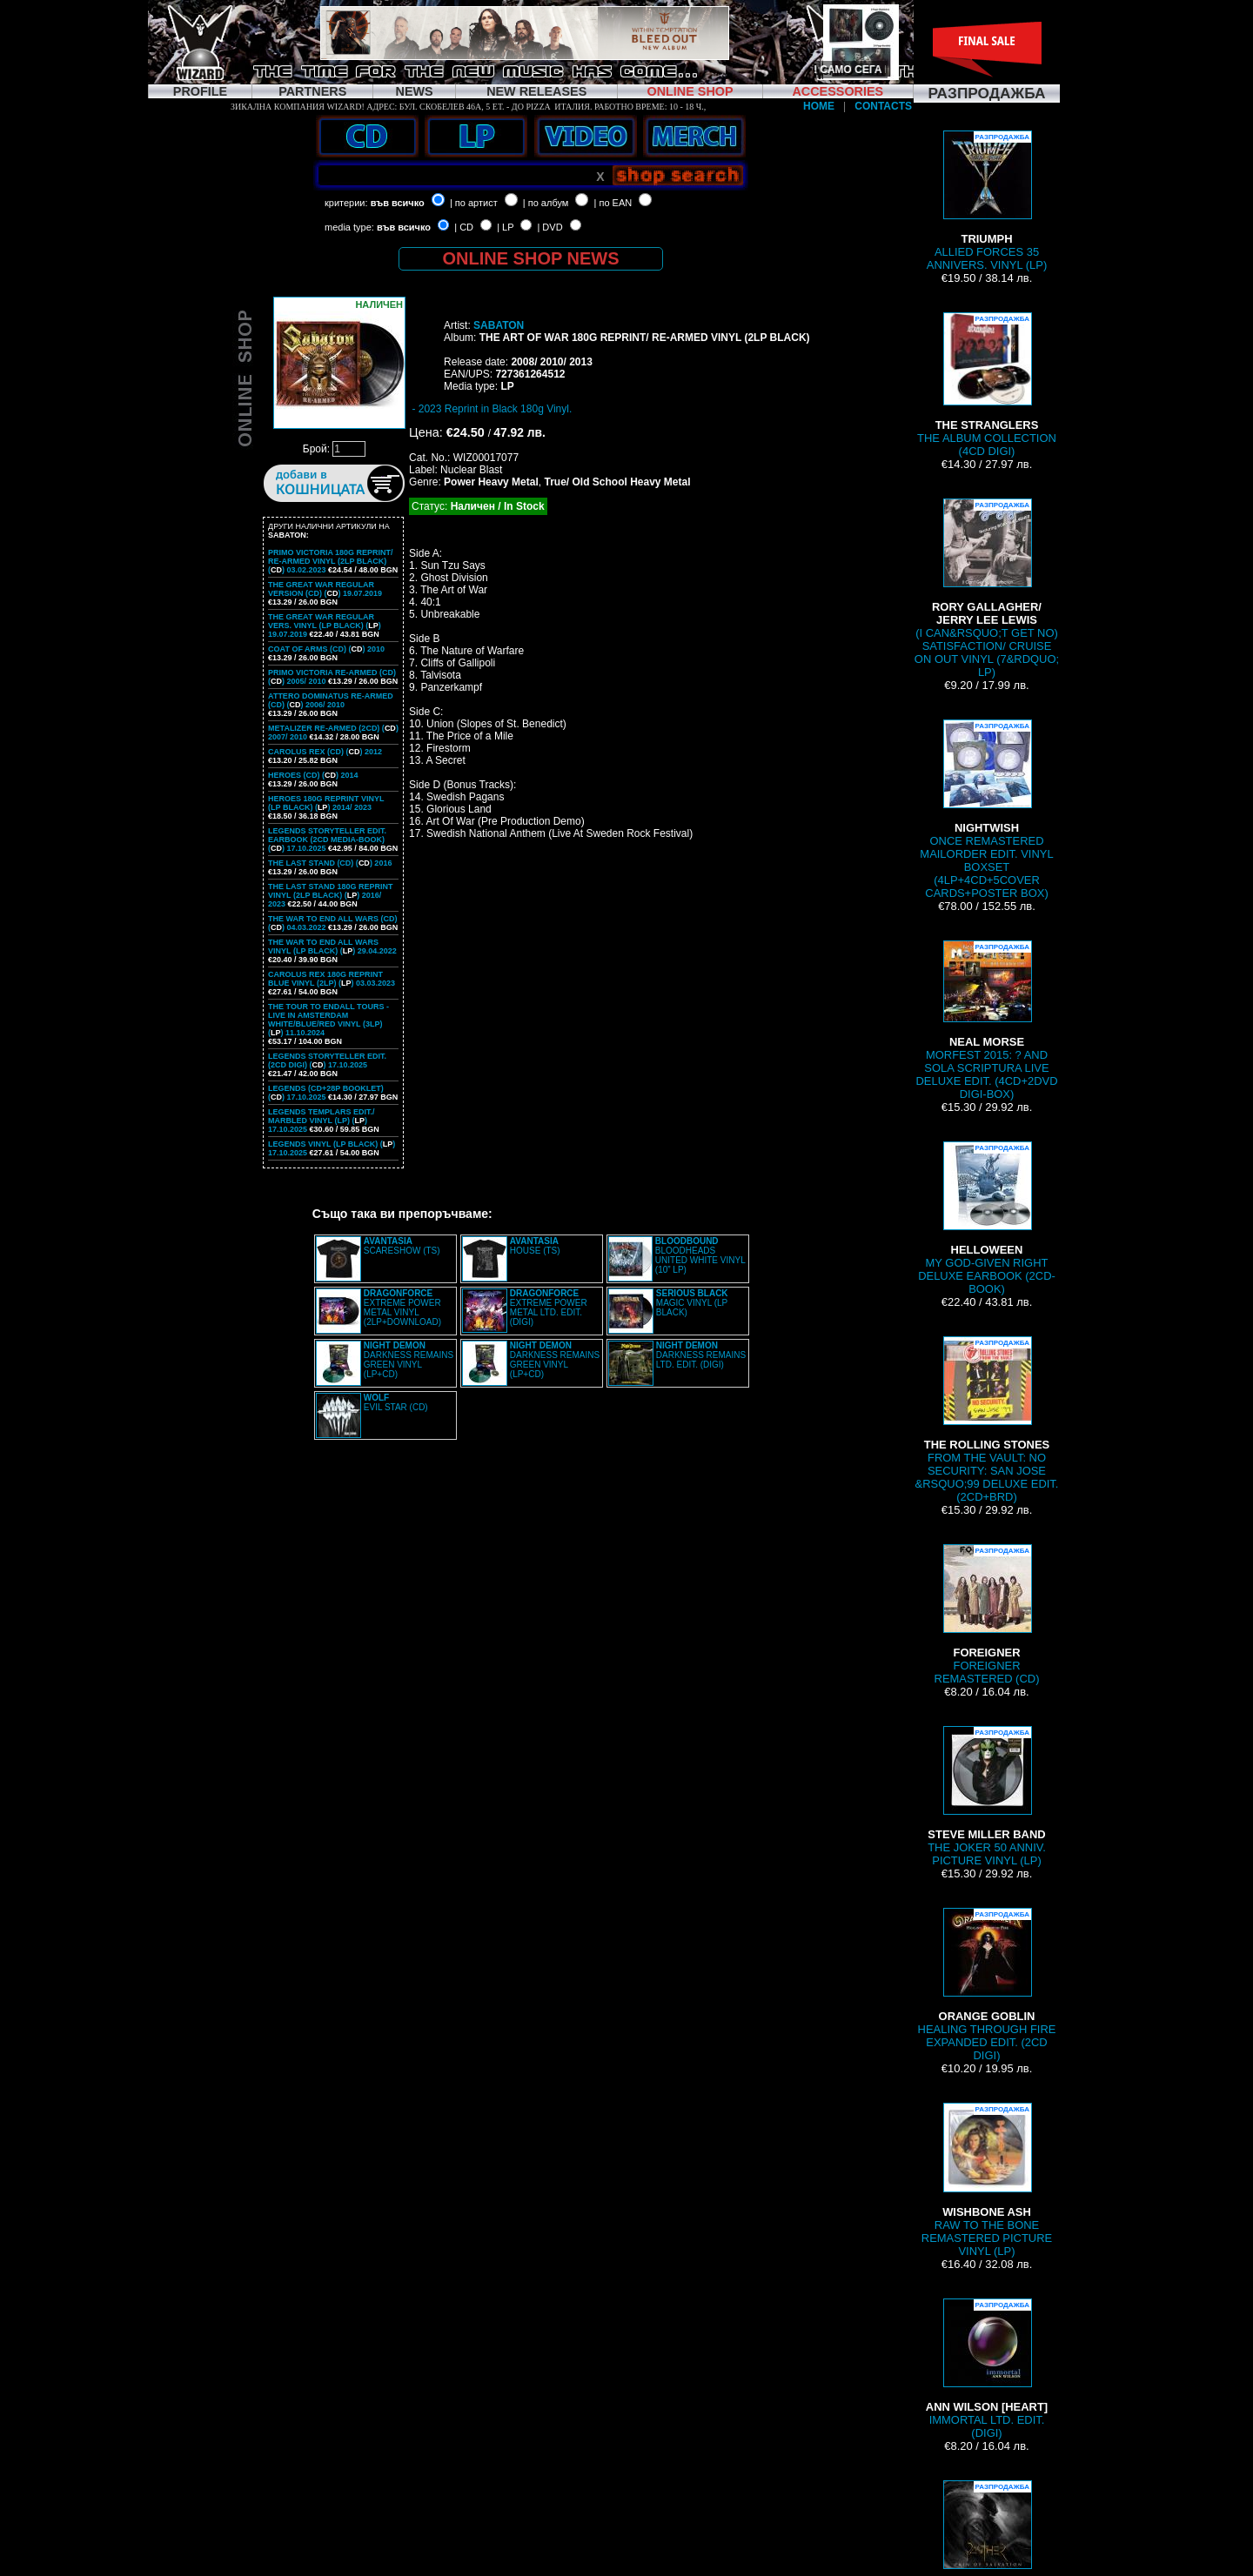 The image size is (1253, 2576). Describe the element at coordinates (987, 2368) in the screenshot. I see `IMMORTAL LTD. EDIT. (DIGI)` at that location.